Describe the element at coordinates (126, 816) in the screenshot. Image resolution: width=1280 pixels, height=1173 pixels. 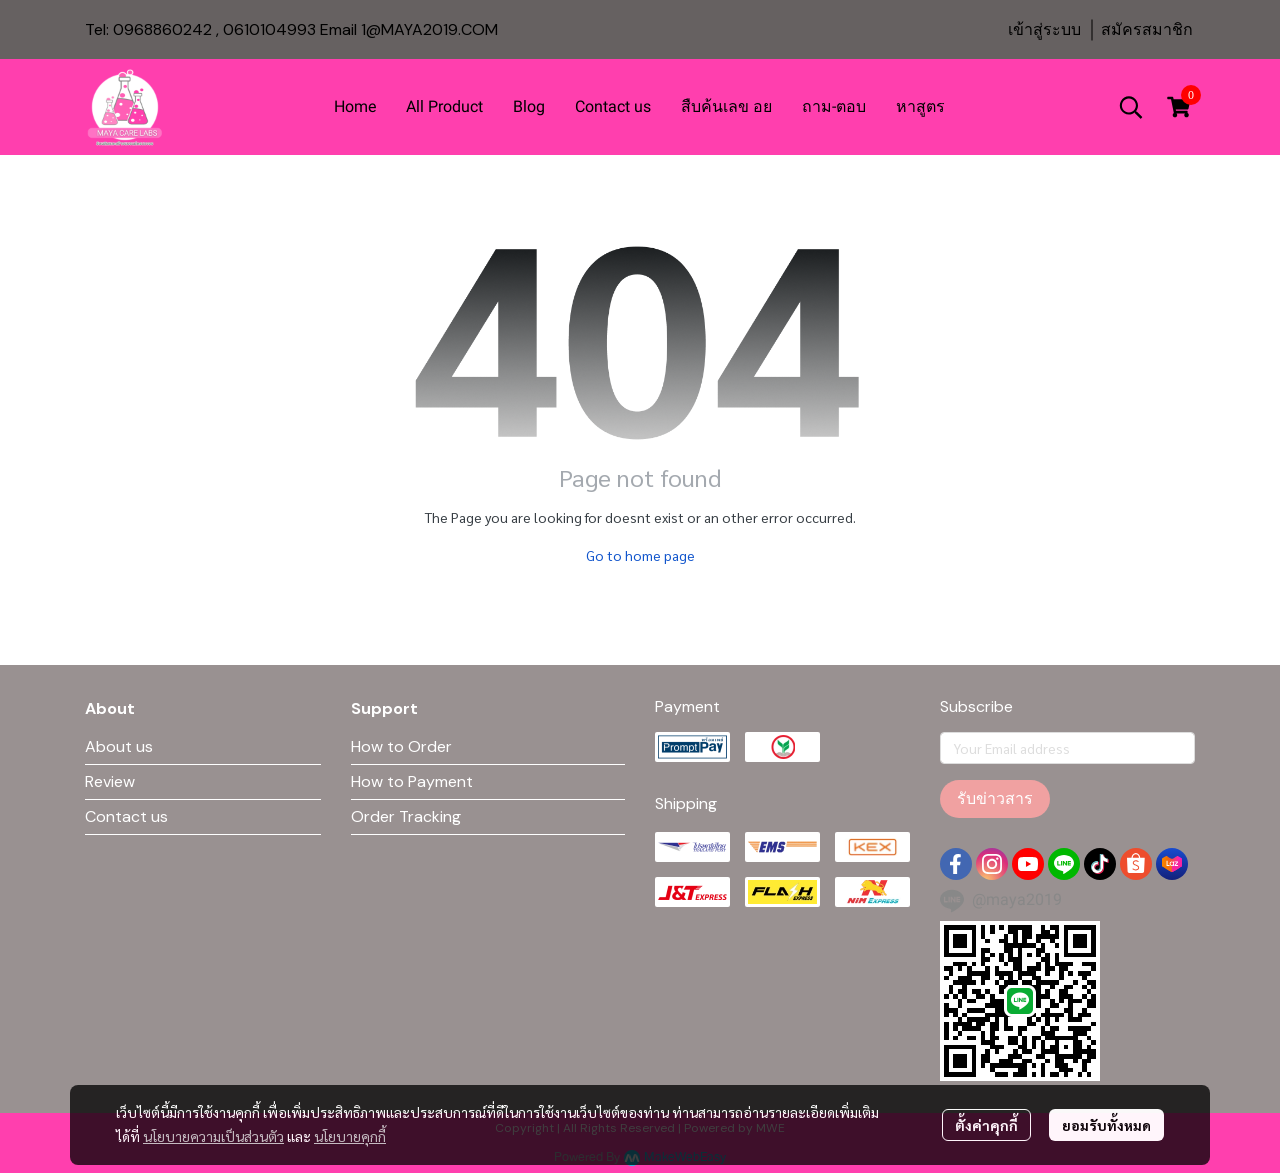
I see `Contact us` at that location.